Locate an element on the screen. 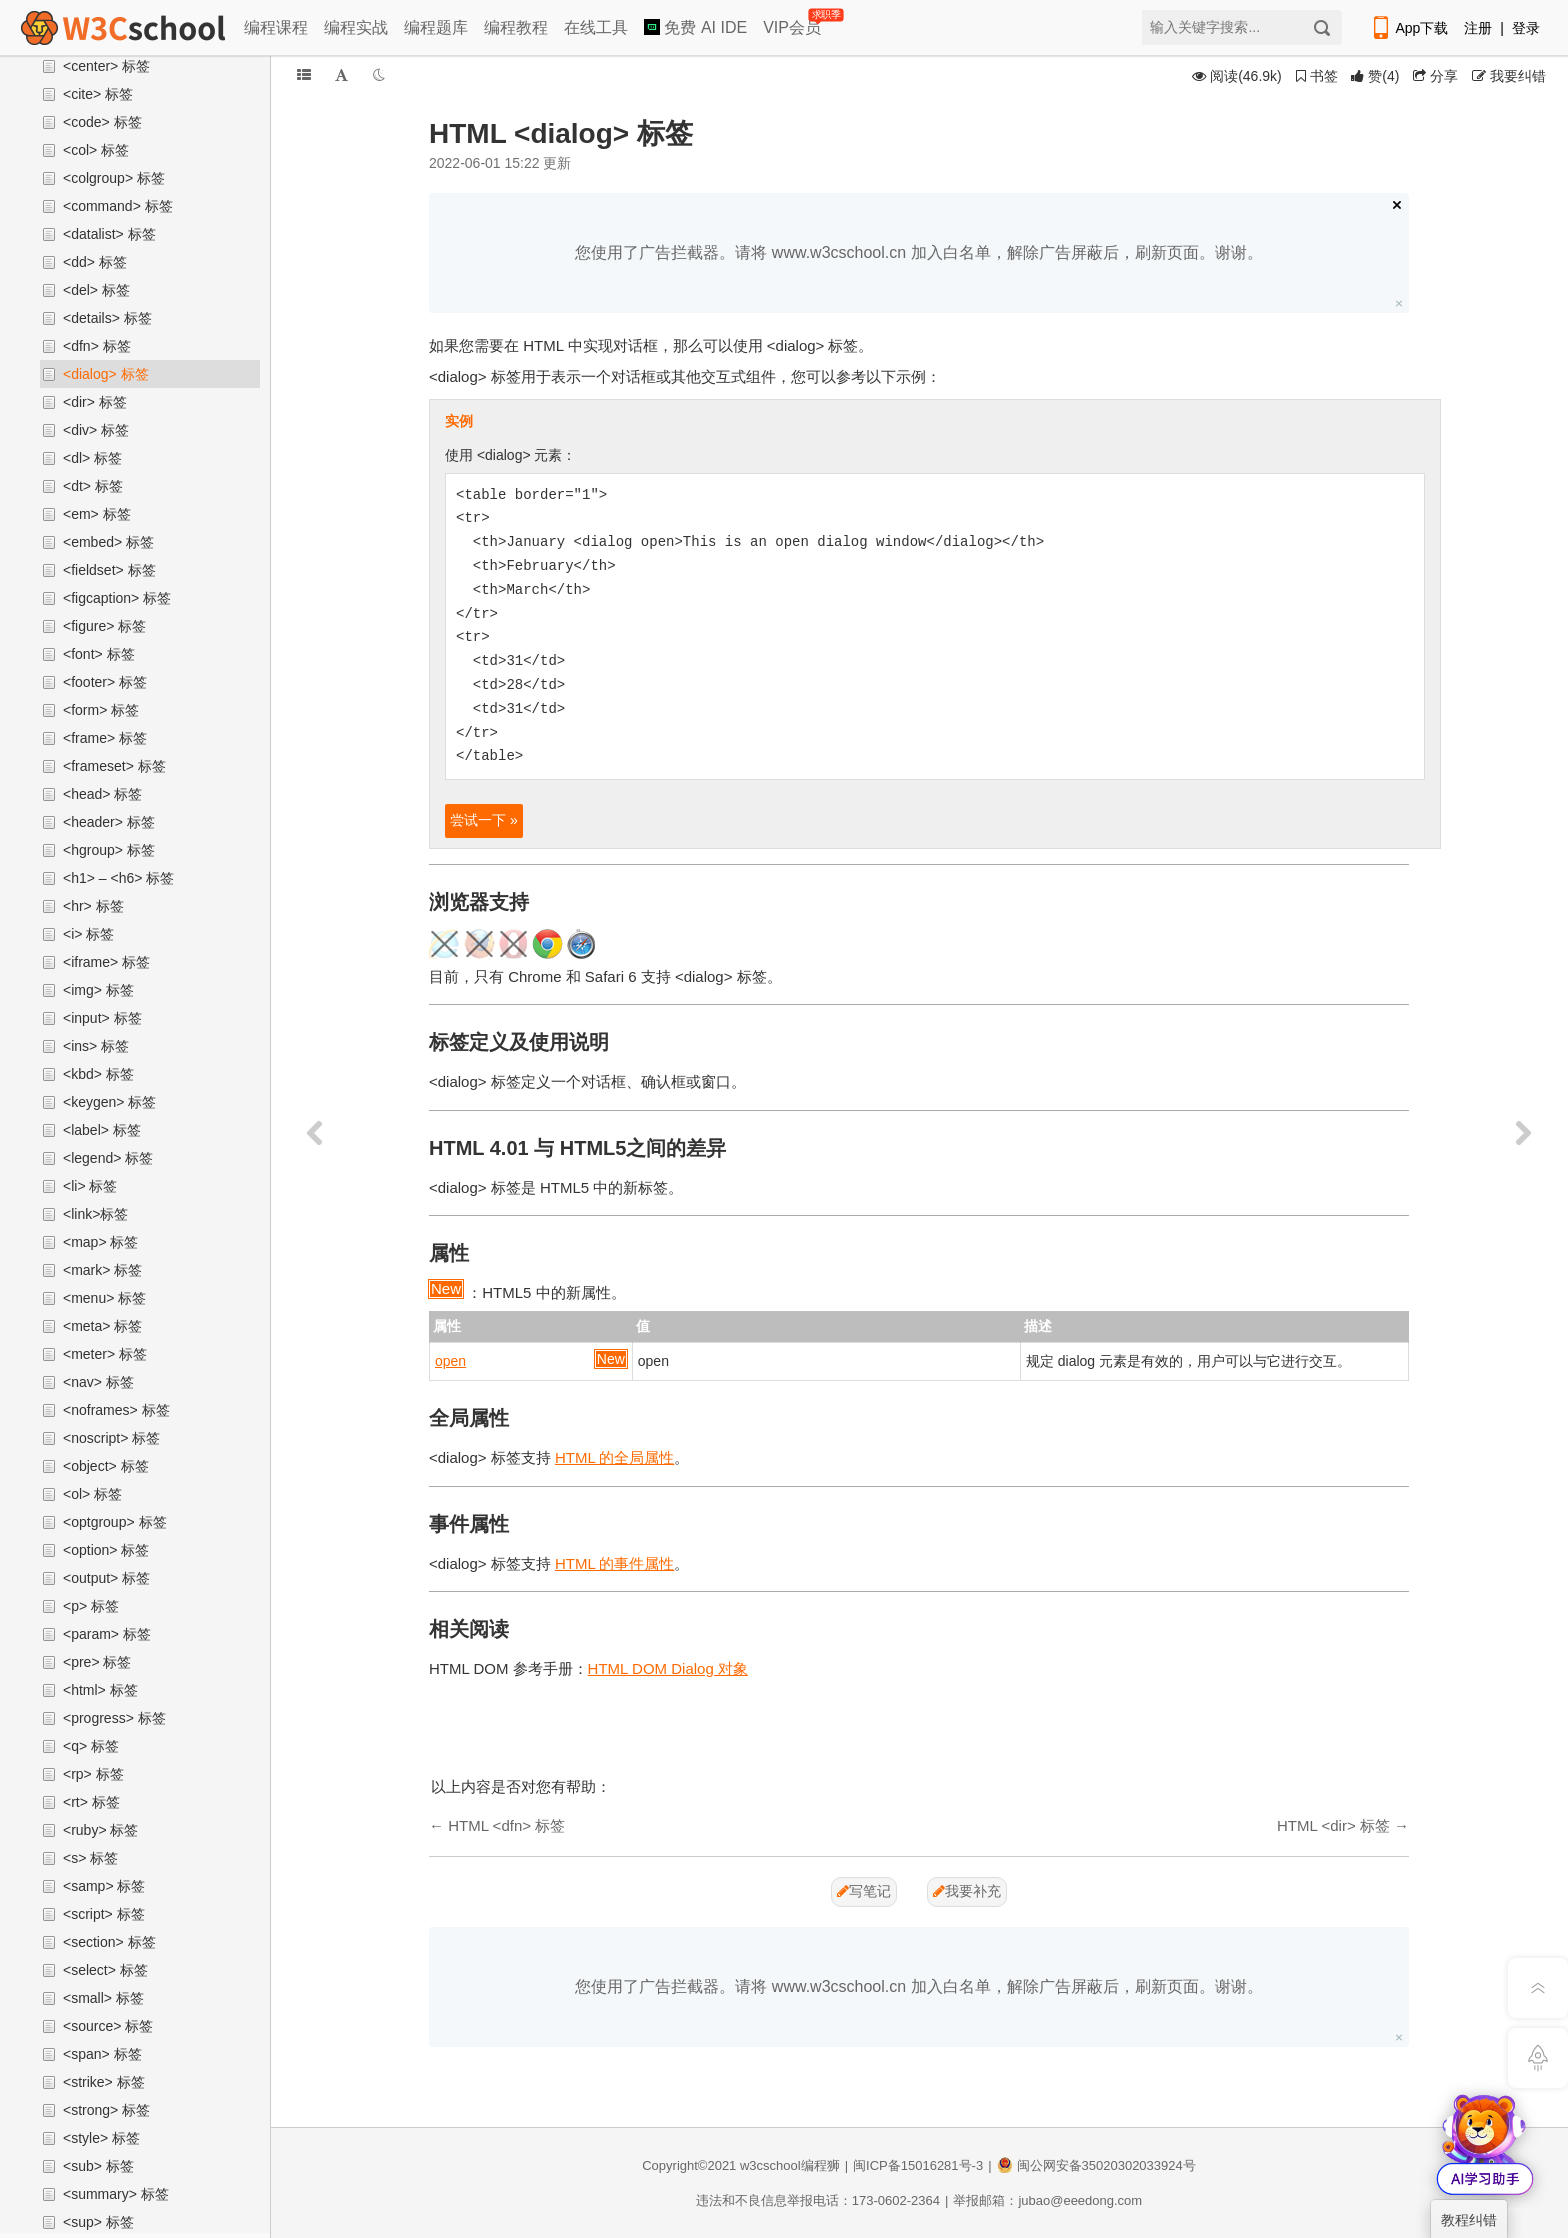 The height and width of the screenshot is (2238, 1568). <dt> 标签 is located at coordinates (93, 486).